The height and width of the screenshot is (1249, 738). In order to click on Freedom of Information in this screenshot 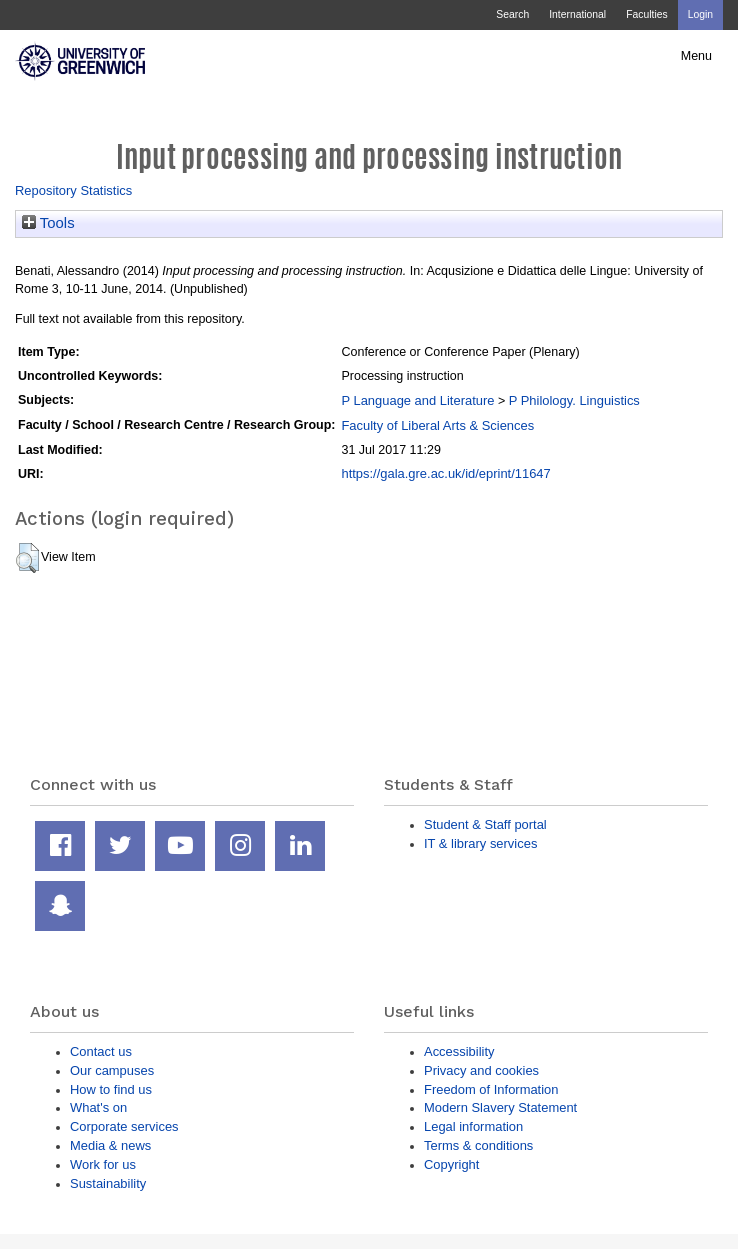, I will do `click(491, 1089)`.